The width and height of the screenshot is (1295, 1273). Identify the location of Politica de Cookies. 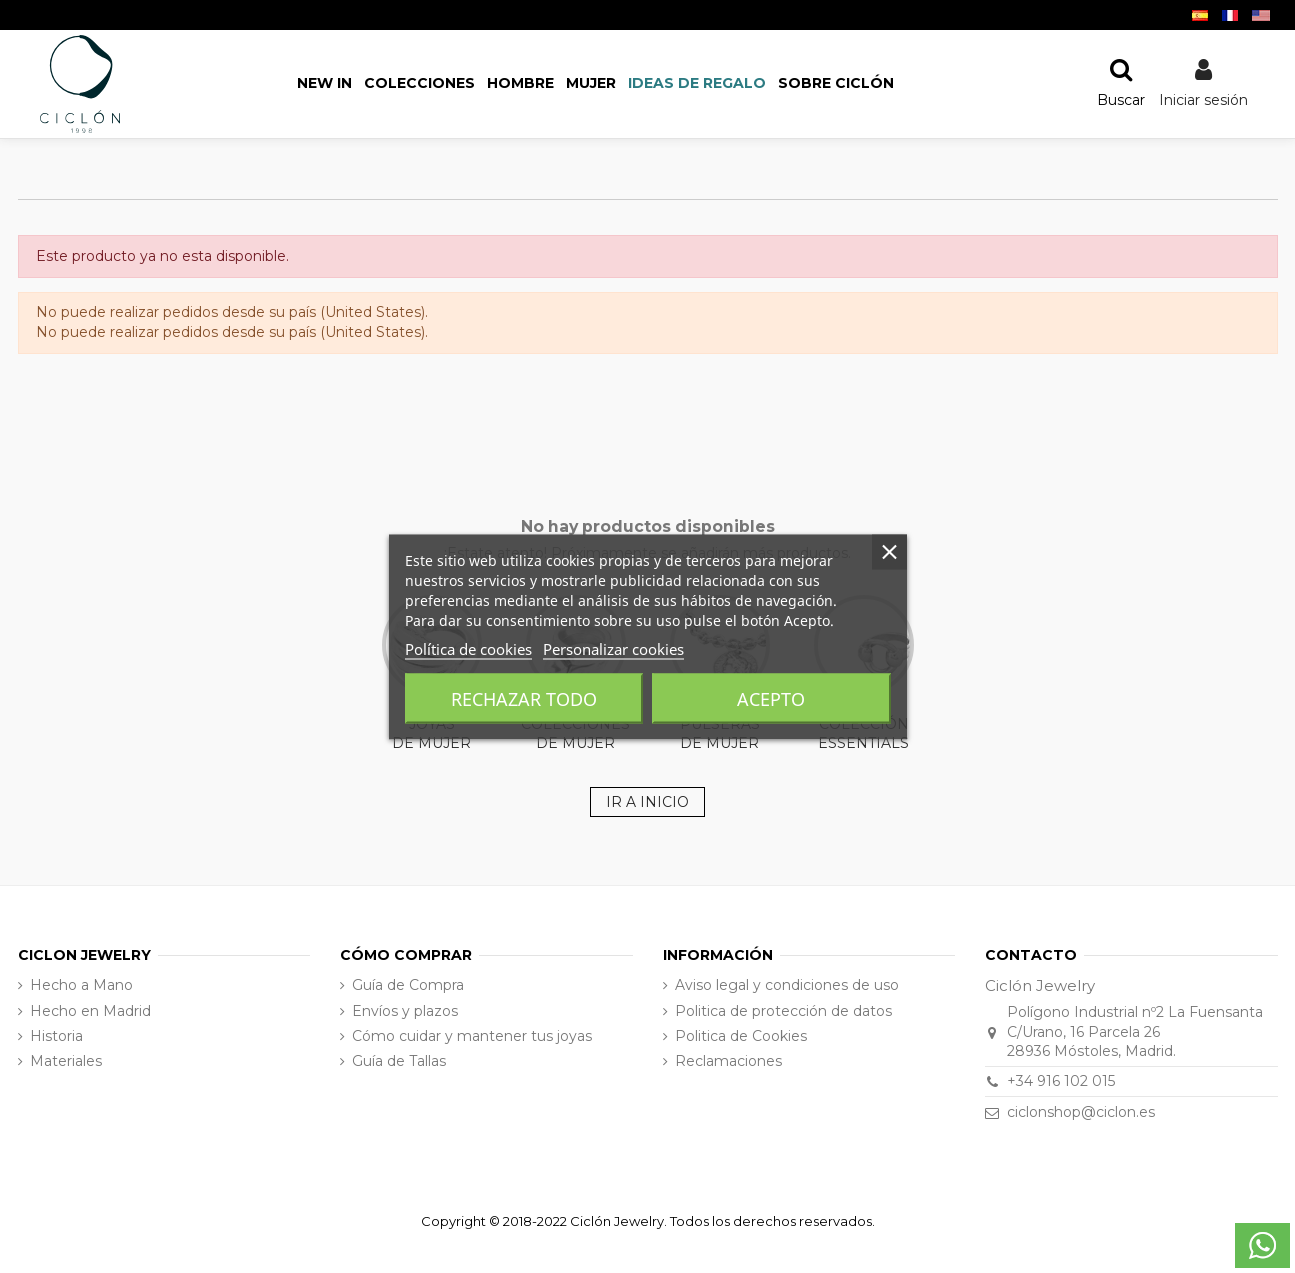
(741, 1036).